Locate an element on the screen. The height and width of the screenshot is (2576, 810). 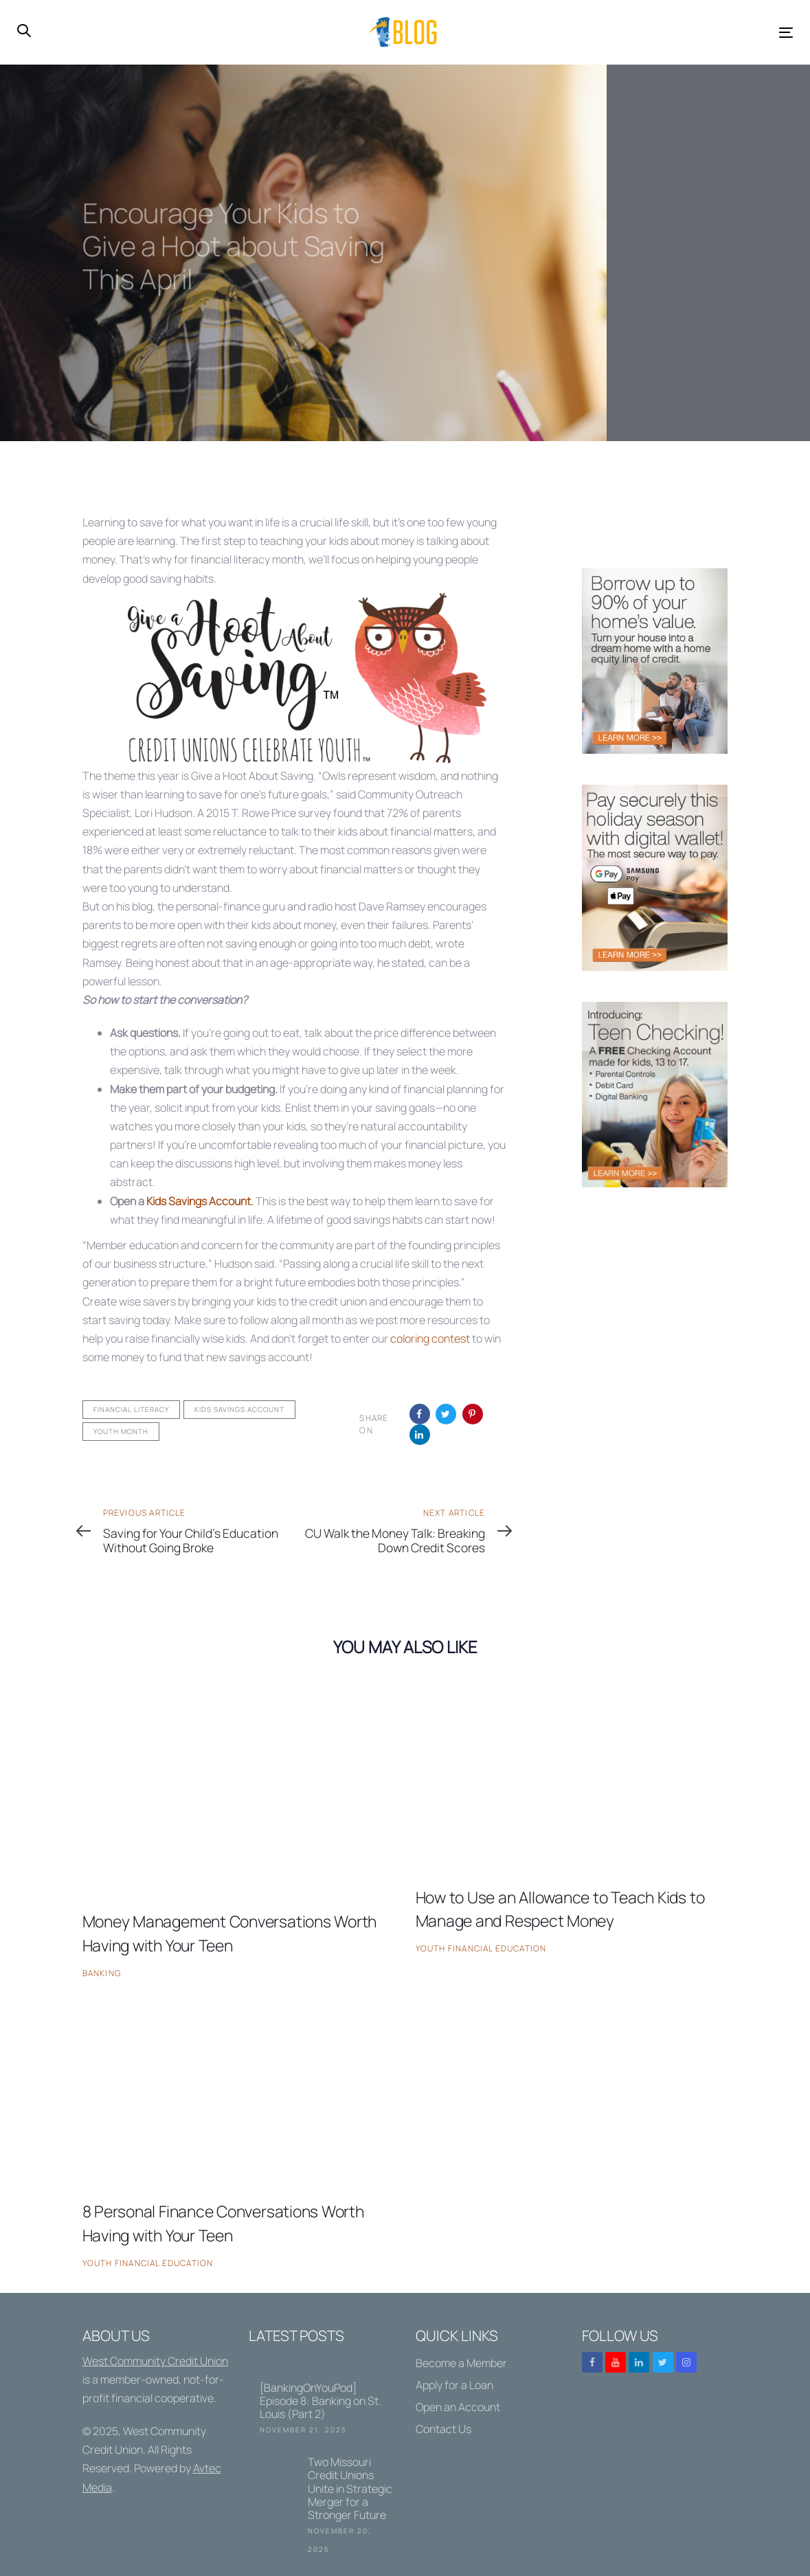
Two Missouri Credit Unions Unite in Strategic Merger for a Stronger Future is located at coordinates (322, 2507).